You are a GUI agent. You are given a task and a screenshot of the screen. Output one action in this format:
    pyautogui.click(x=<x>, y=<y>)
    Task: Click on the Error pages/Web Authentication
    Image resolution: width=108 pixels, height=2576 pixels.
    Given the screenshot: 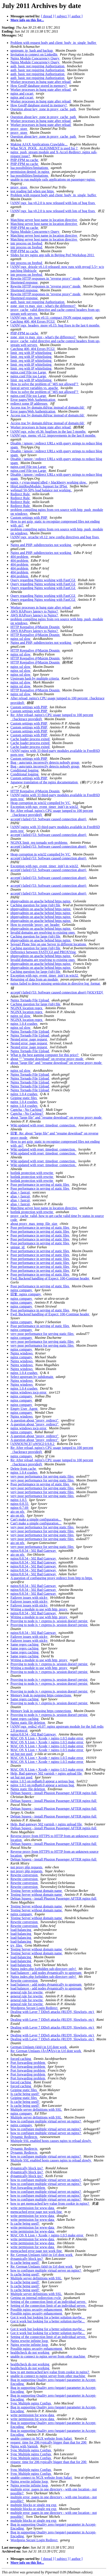 What is the action you would take?
    pyautogui.click(x=33, y=399)
    